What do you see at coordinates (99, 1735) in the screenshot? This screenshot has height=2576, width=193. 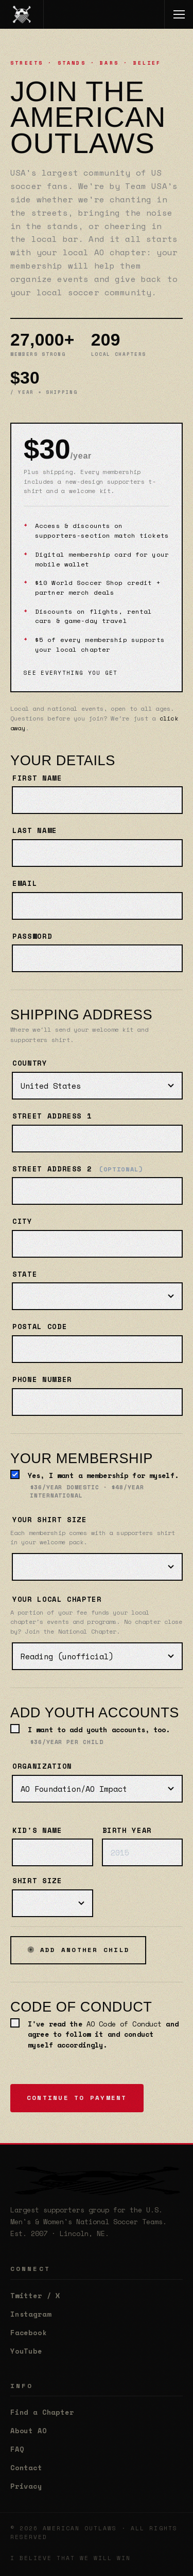 I see `I want to add youth accounts, too.` at bounding box center [99, 1735].